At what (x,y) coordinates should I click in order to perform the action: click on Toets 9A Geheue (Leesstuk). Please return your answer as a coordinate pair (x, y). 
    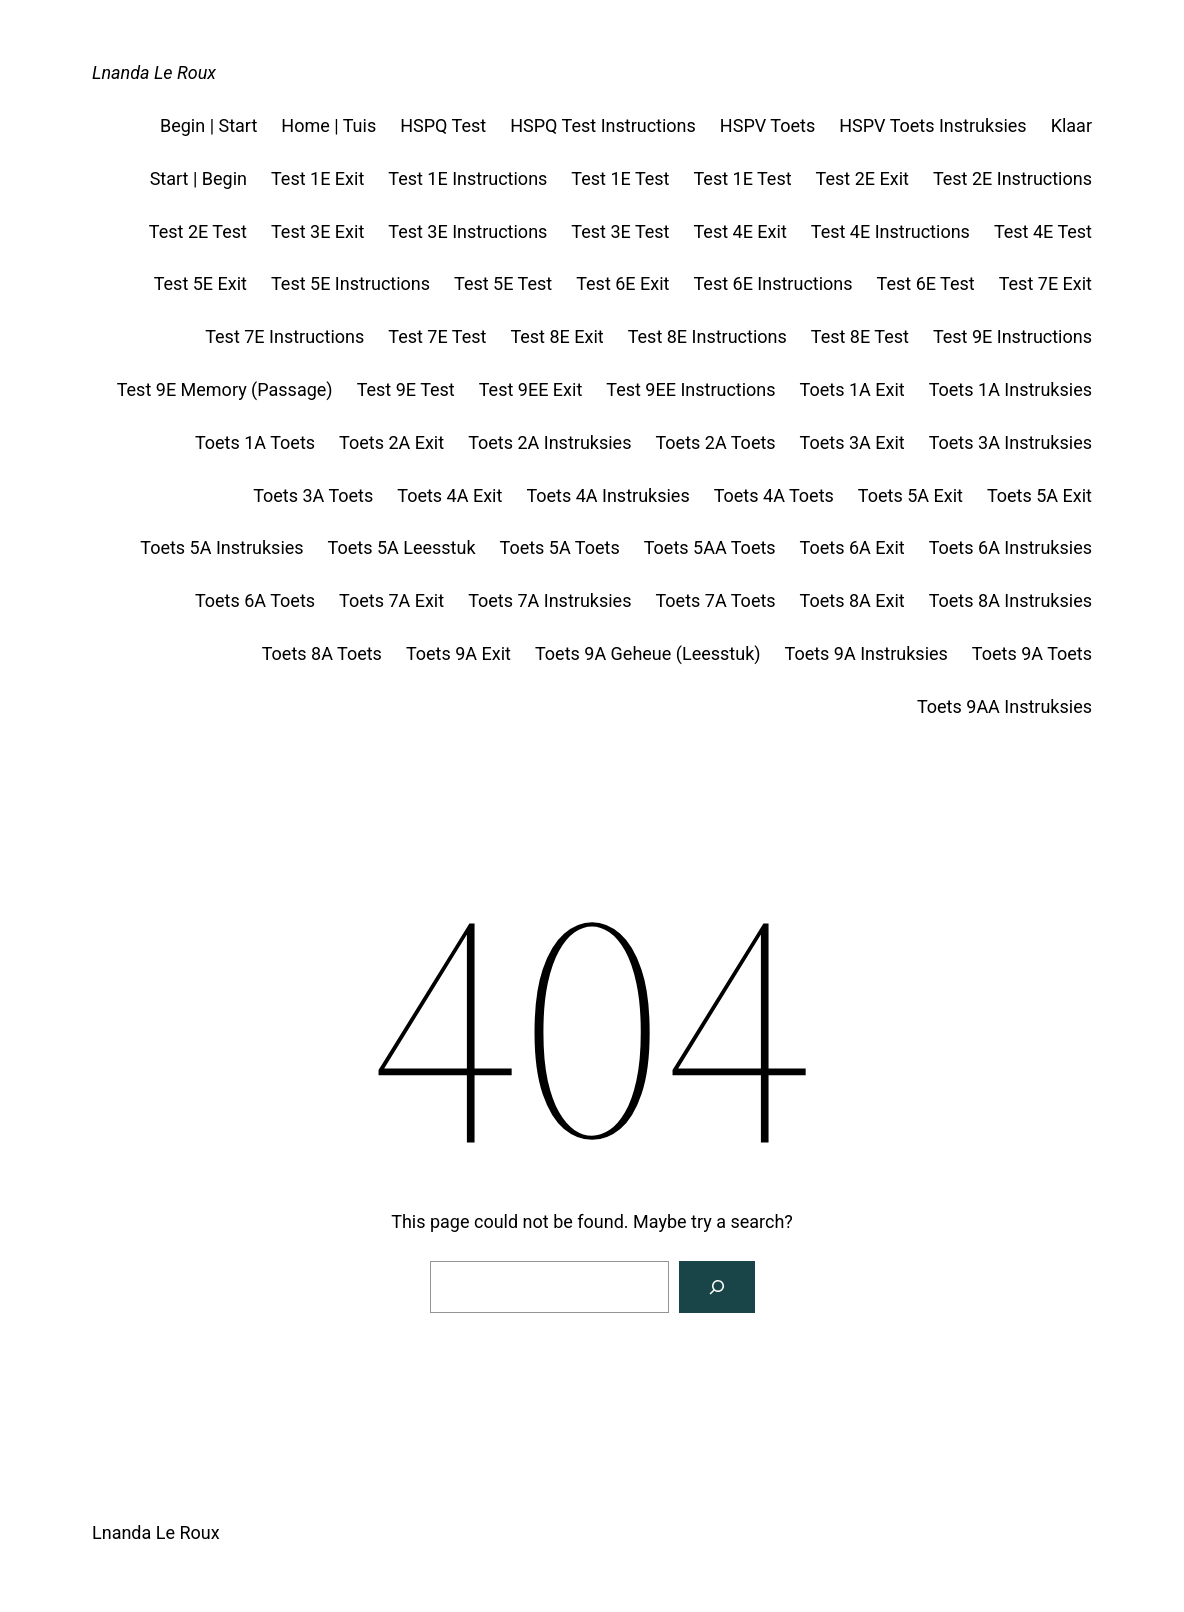
    Looking at the image, I should click on (648, 653).